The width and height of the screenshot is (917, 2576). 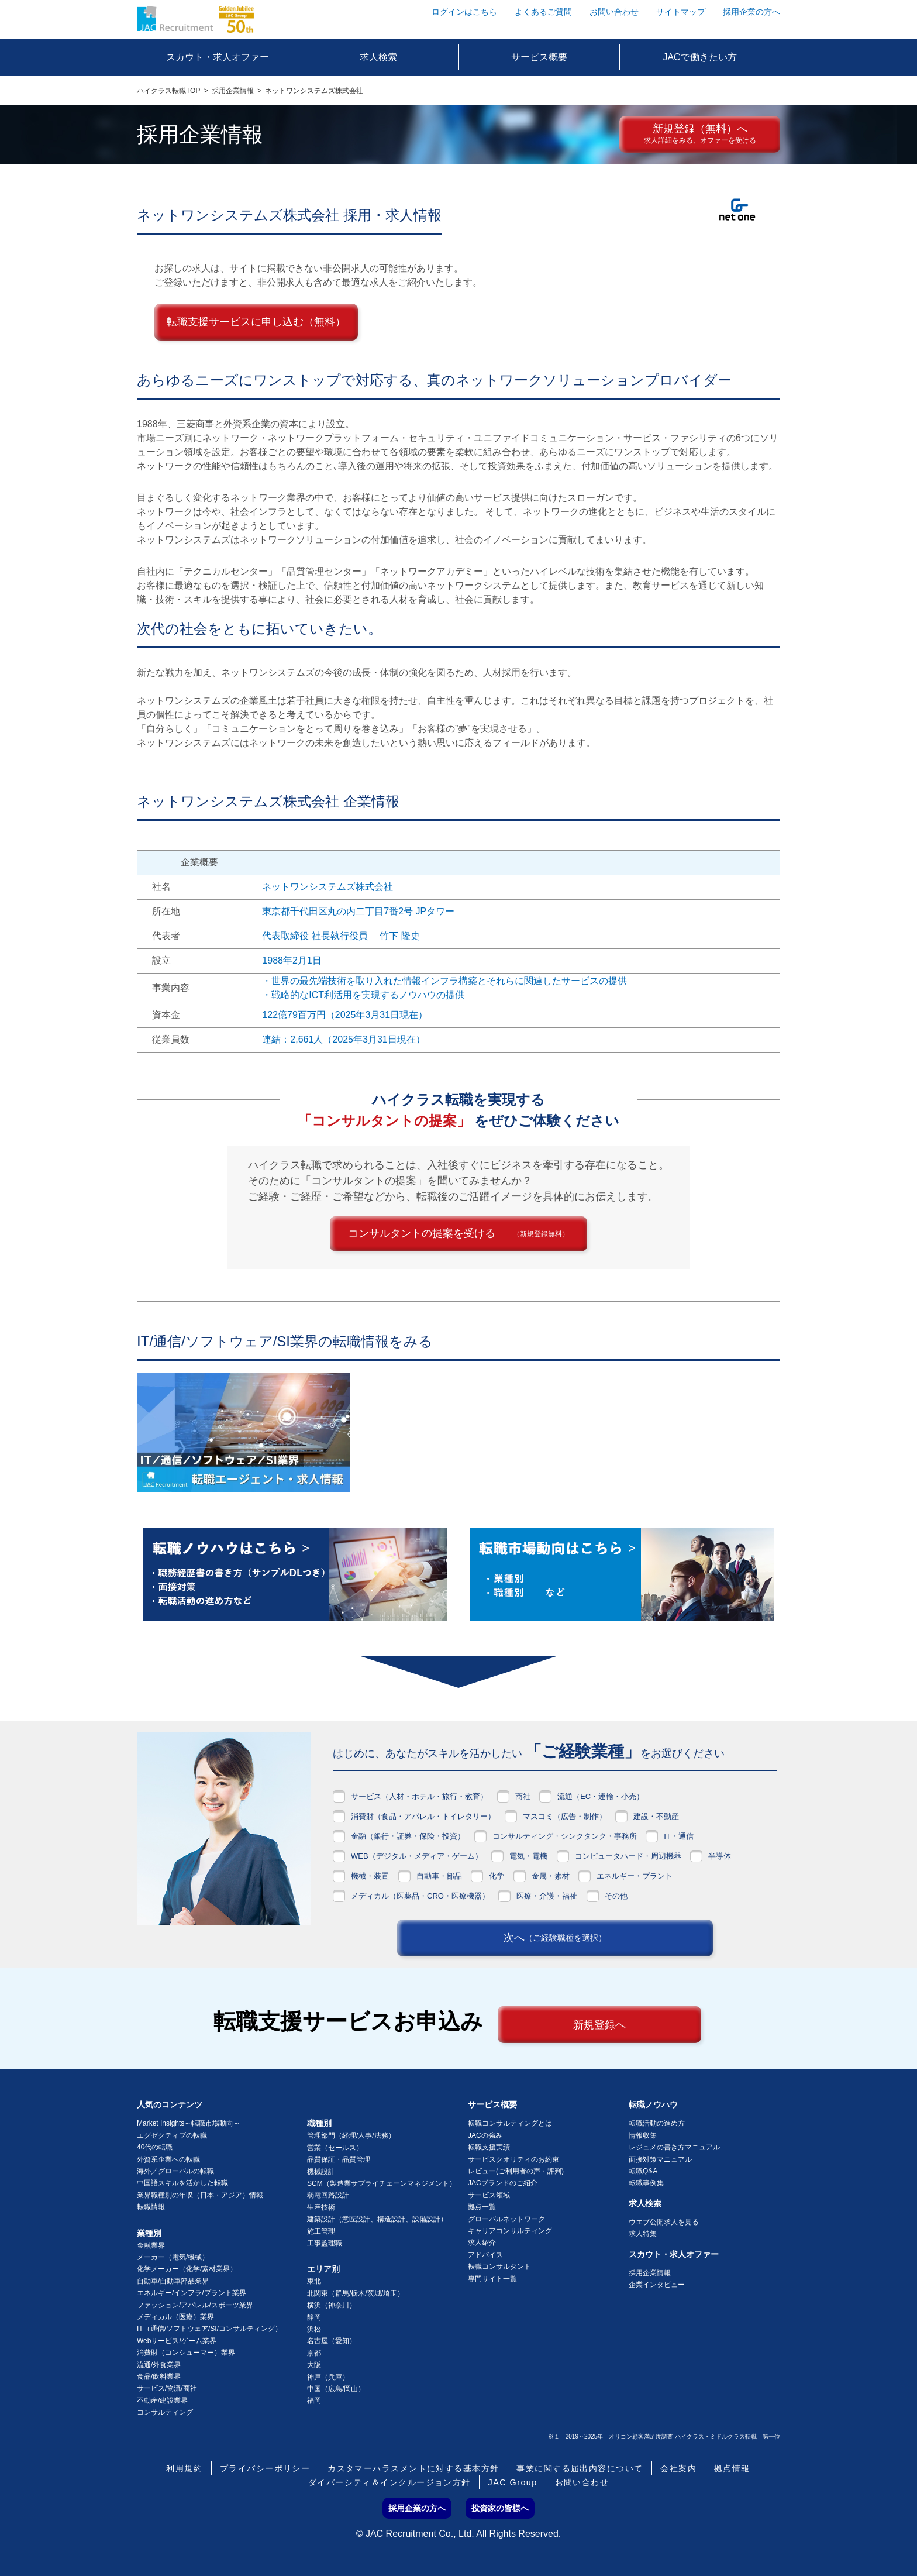 I want to click on 消費財（コンシューマー）業界, so click(x=186, y=2352).